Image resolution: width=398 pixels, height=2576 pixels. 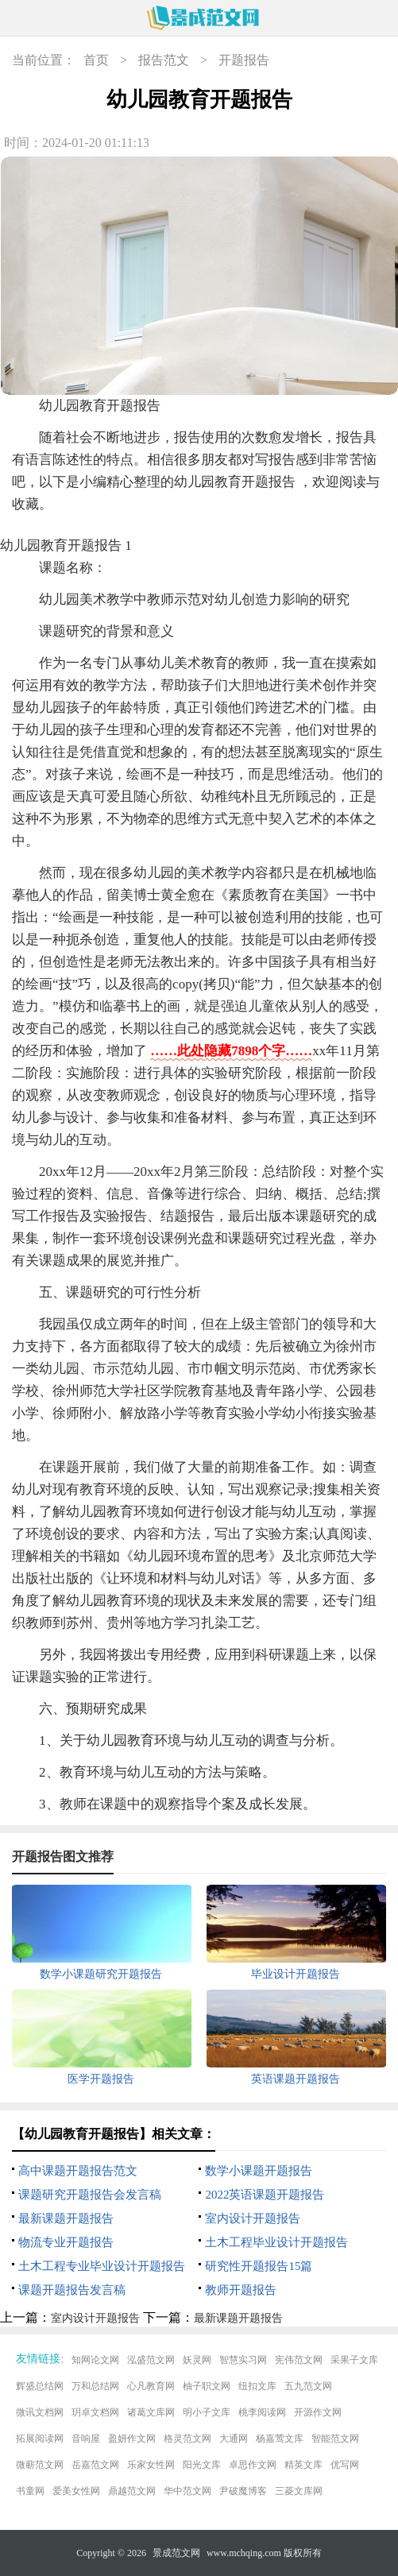 I want to click on 报告范文, so click(x=163, y=60).